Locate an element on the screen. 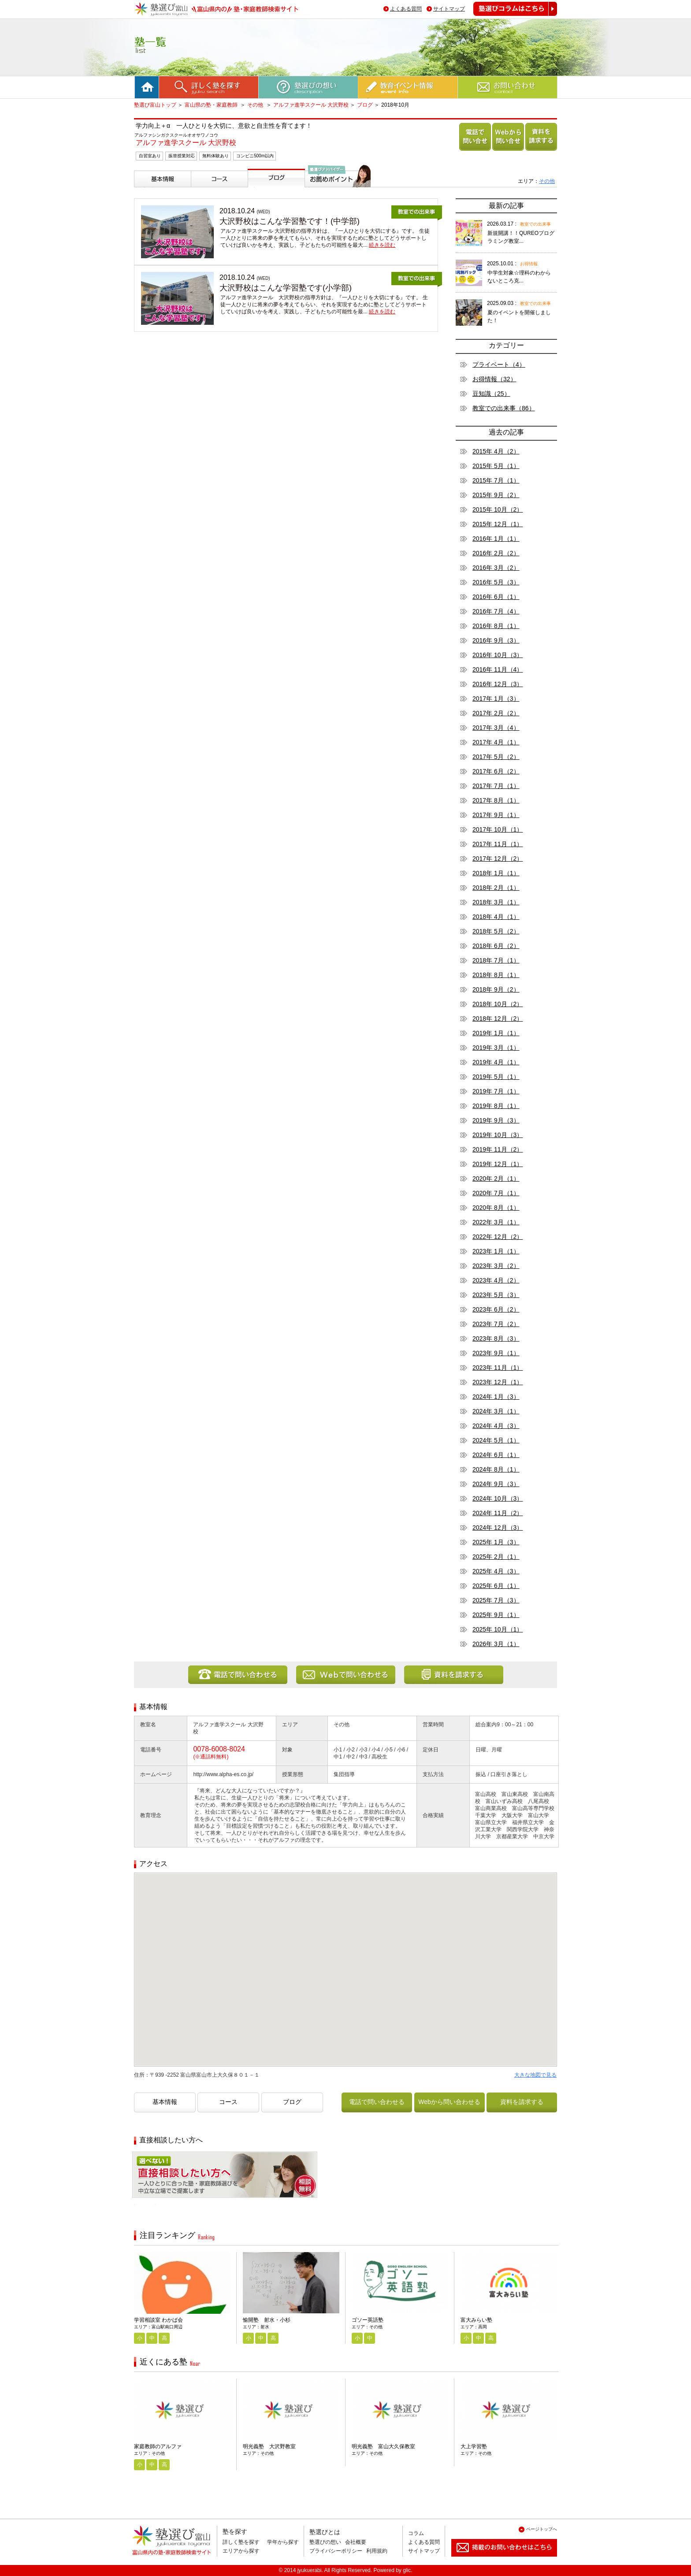  利用規約 is located at coordinates (376, 2551).